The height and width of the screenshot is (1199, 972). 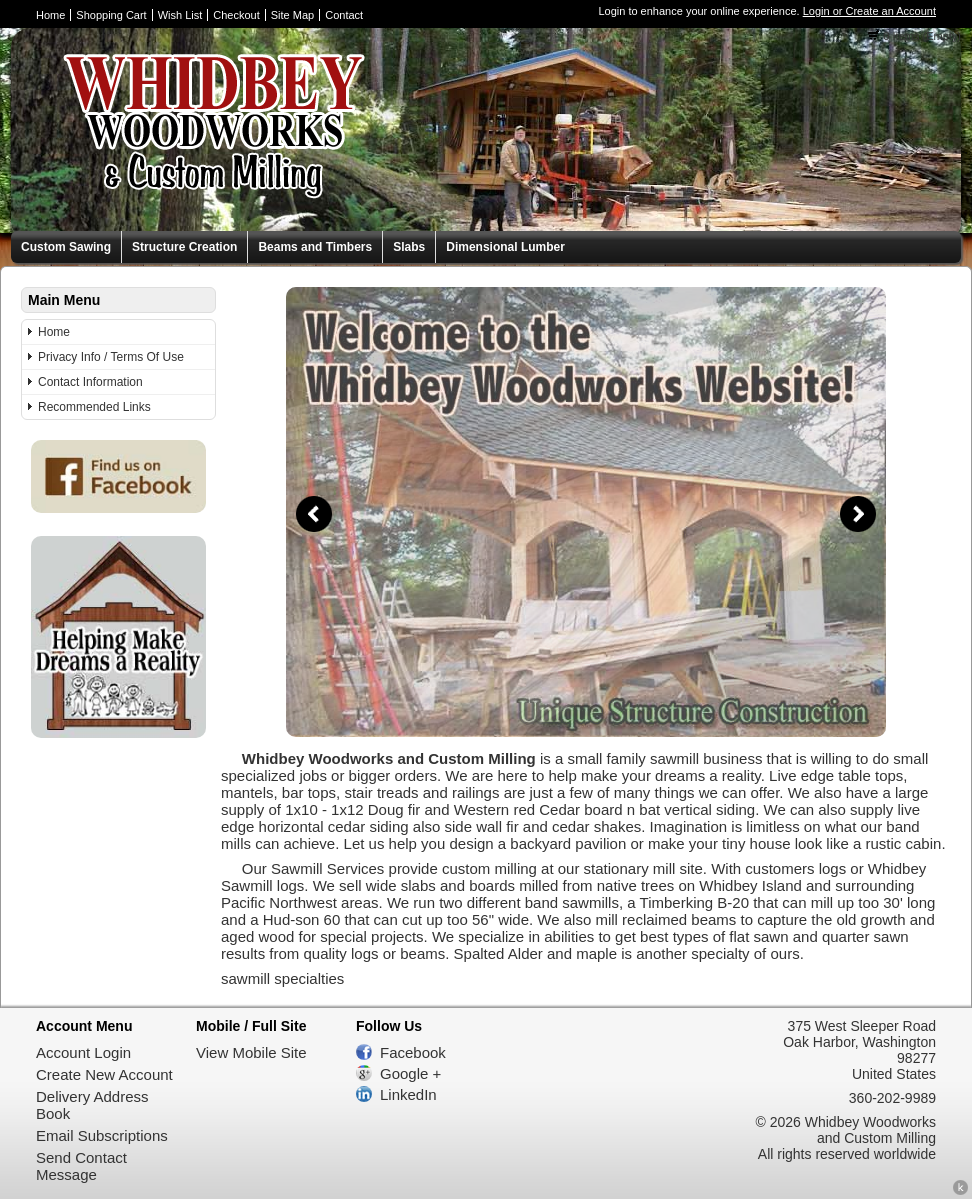 What do you see at coordinates (344, 15) in the screenshot?
I see `Contact` at bounding box center [344, 15].